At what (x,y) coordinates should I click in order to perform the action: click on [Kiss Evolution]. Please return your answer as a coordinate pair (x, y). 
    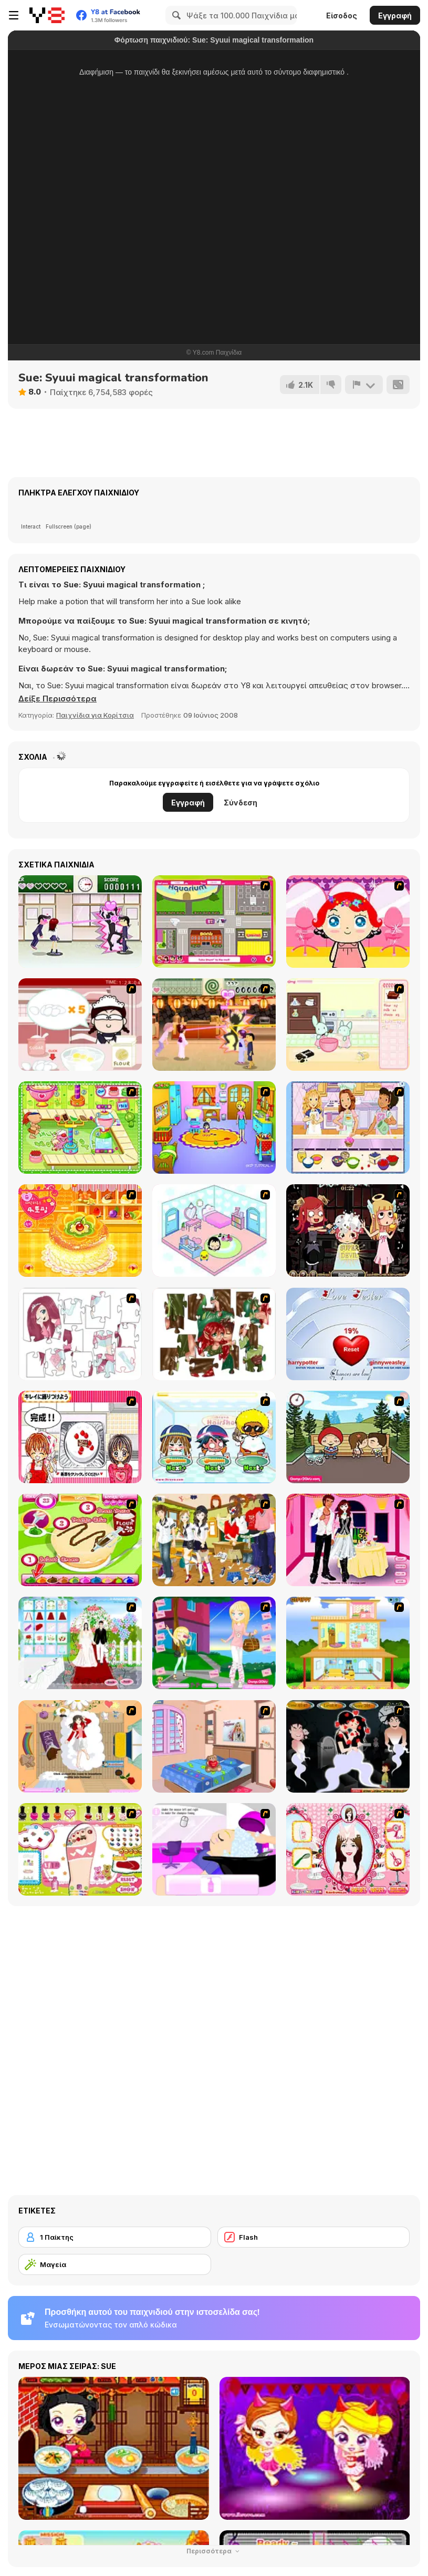
    Looking at the image, I should click on (348, 1746).